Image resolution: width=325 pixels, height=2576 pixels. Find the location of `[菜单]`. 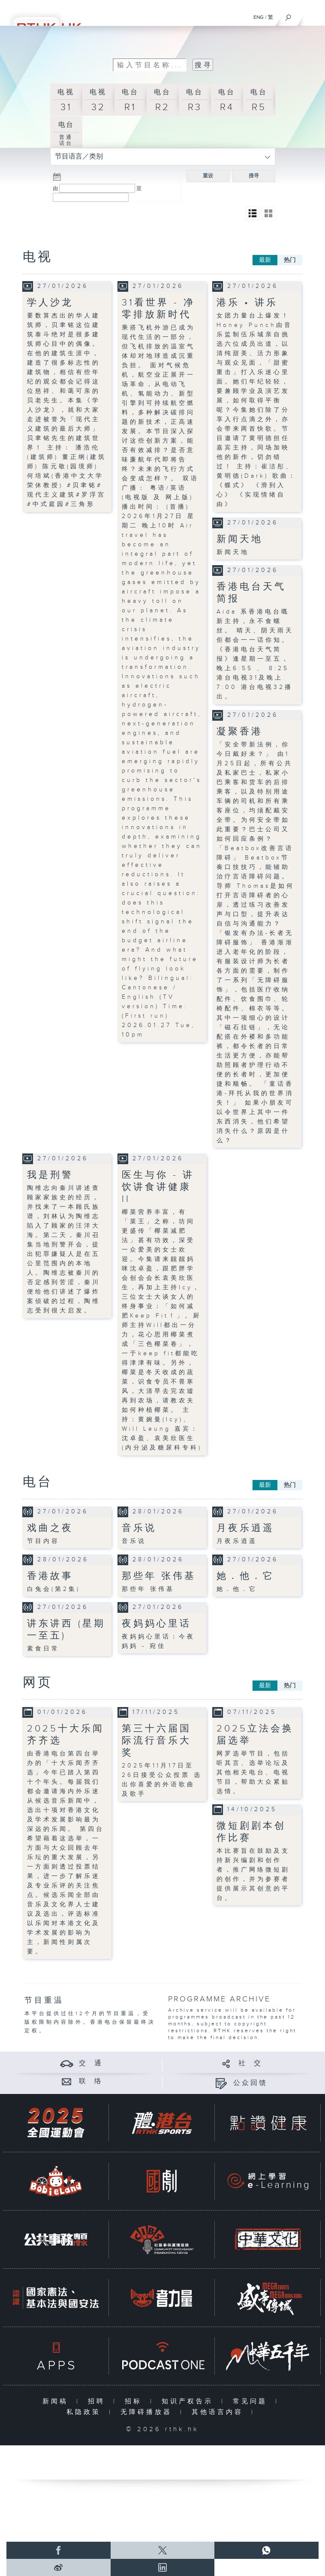

[菜单] is located at coordinates (313, 15).